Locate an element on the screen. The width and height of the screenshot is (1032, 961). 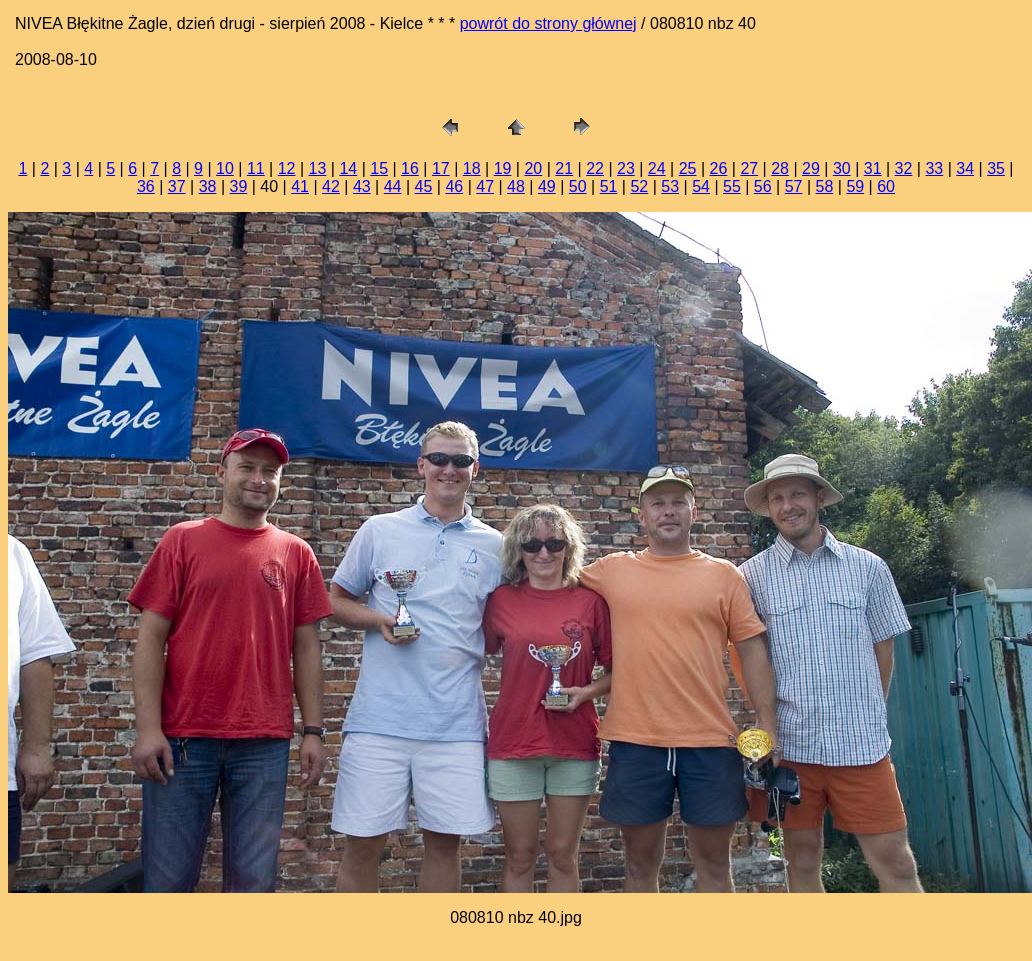
28 is located at coordinates (780, 168).